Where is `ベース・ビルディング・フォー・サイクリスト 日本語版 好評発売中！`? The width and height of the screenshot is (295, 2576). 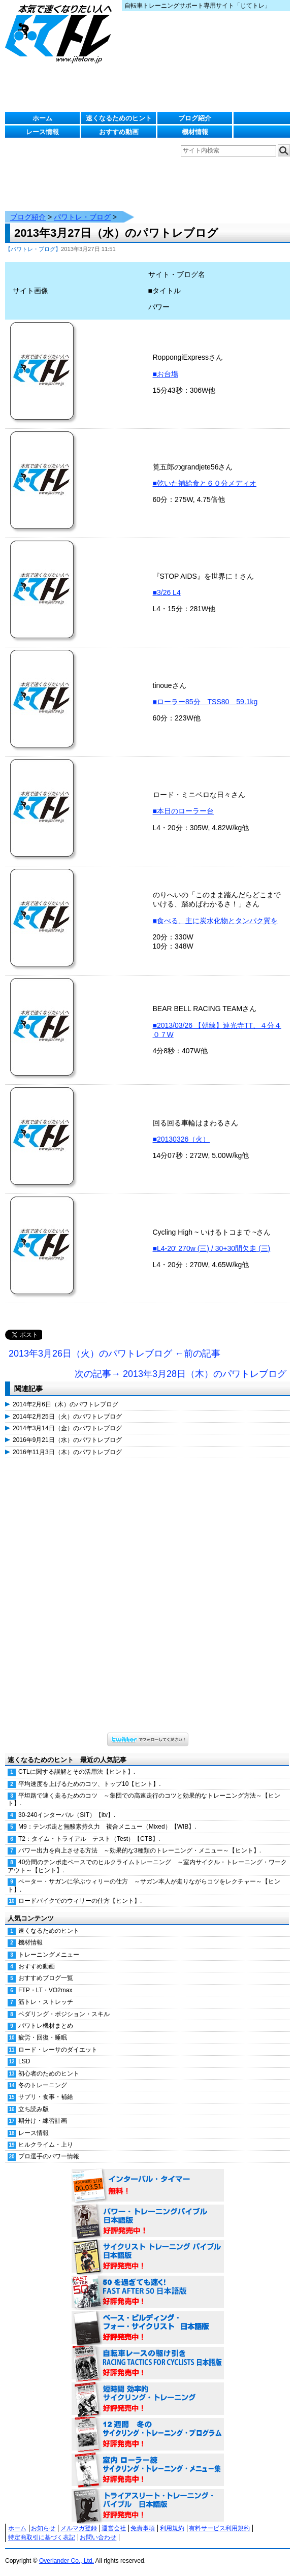 ベース・ビルディング・フォー・サイクリスト 日本語版 好評発売中！ is located at coordinates (148, 2328).